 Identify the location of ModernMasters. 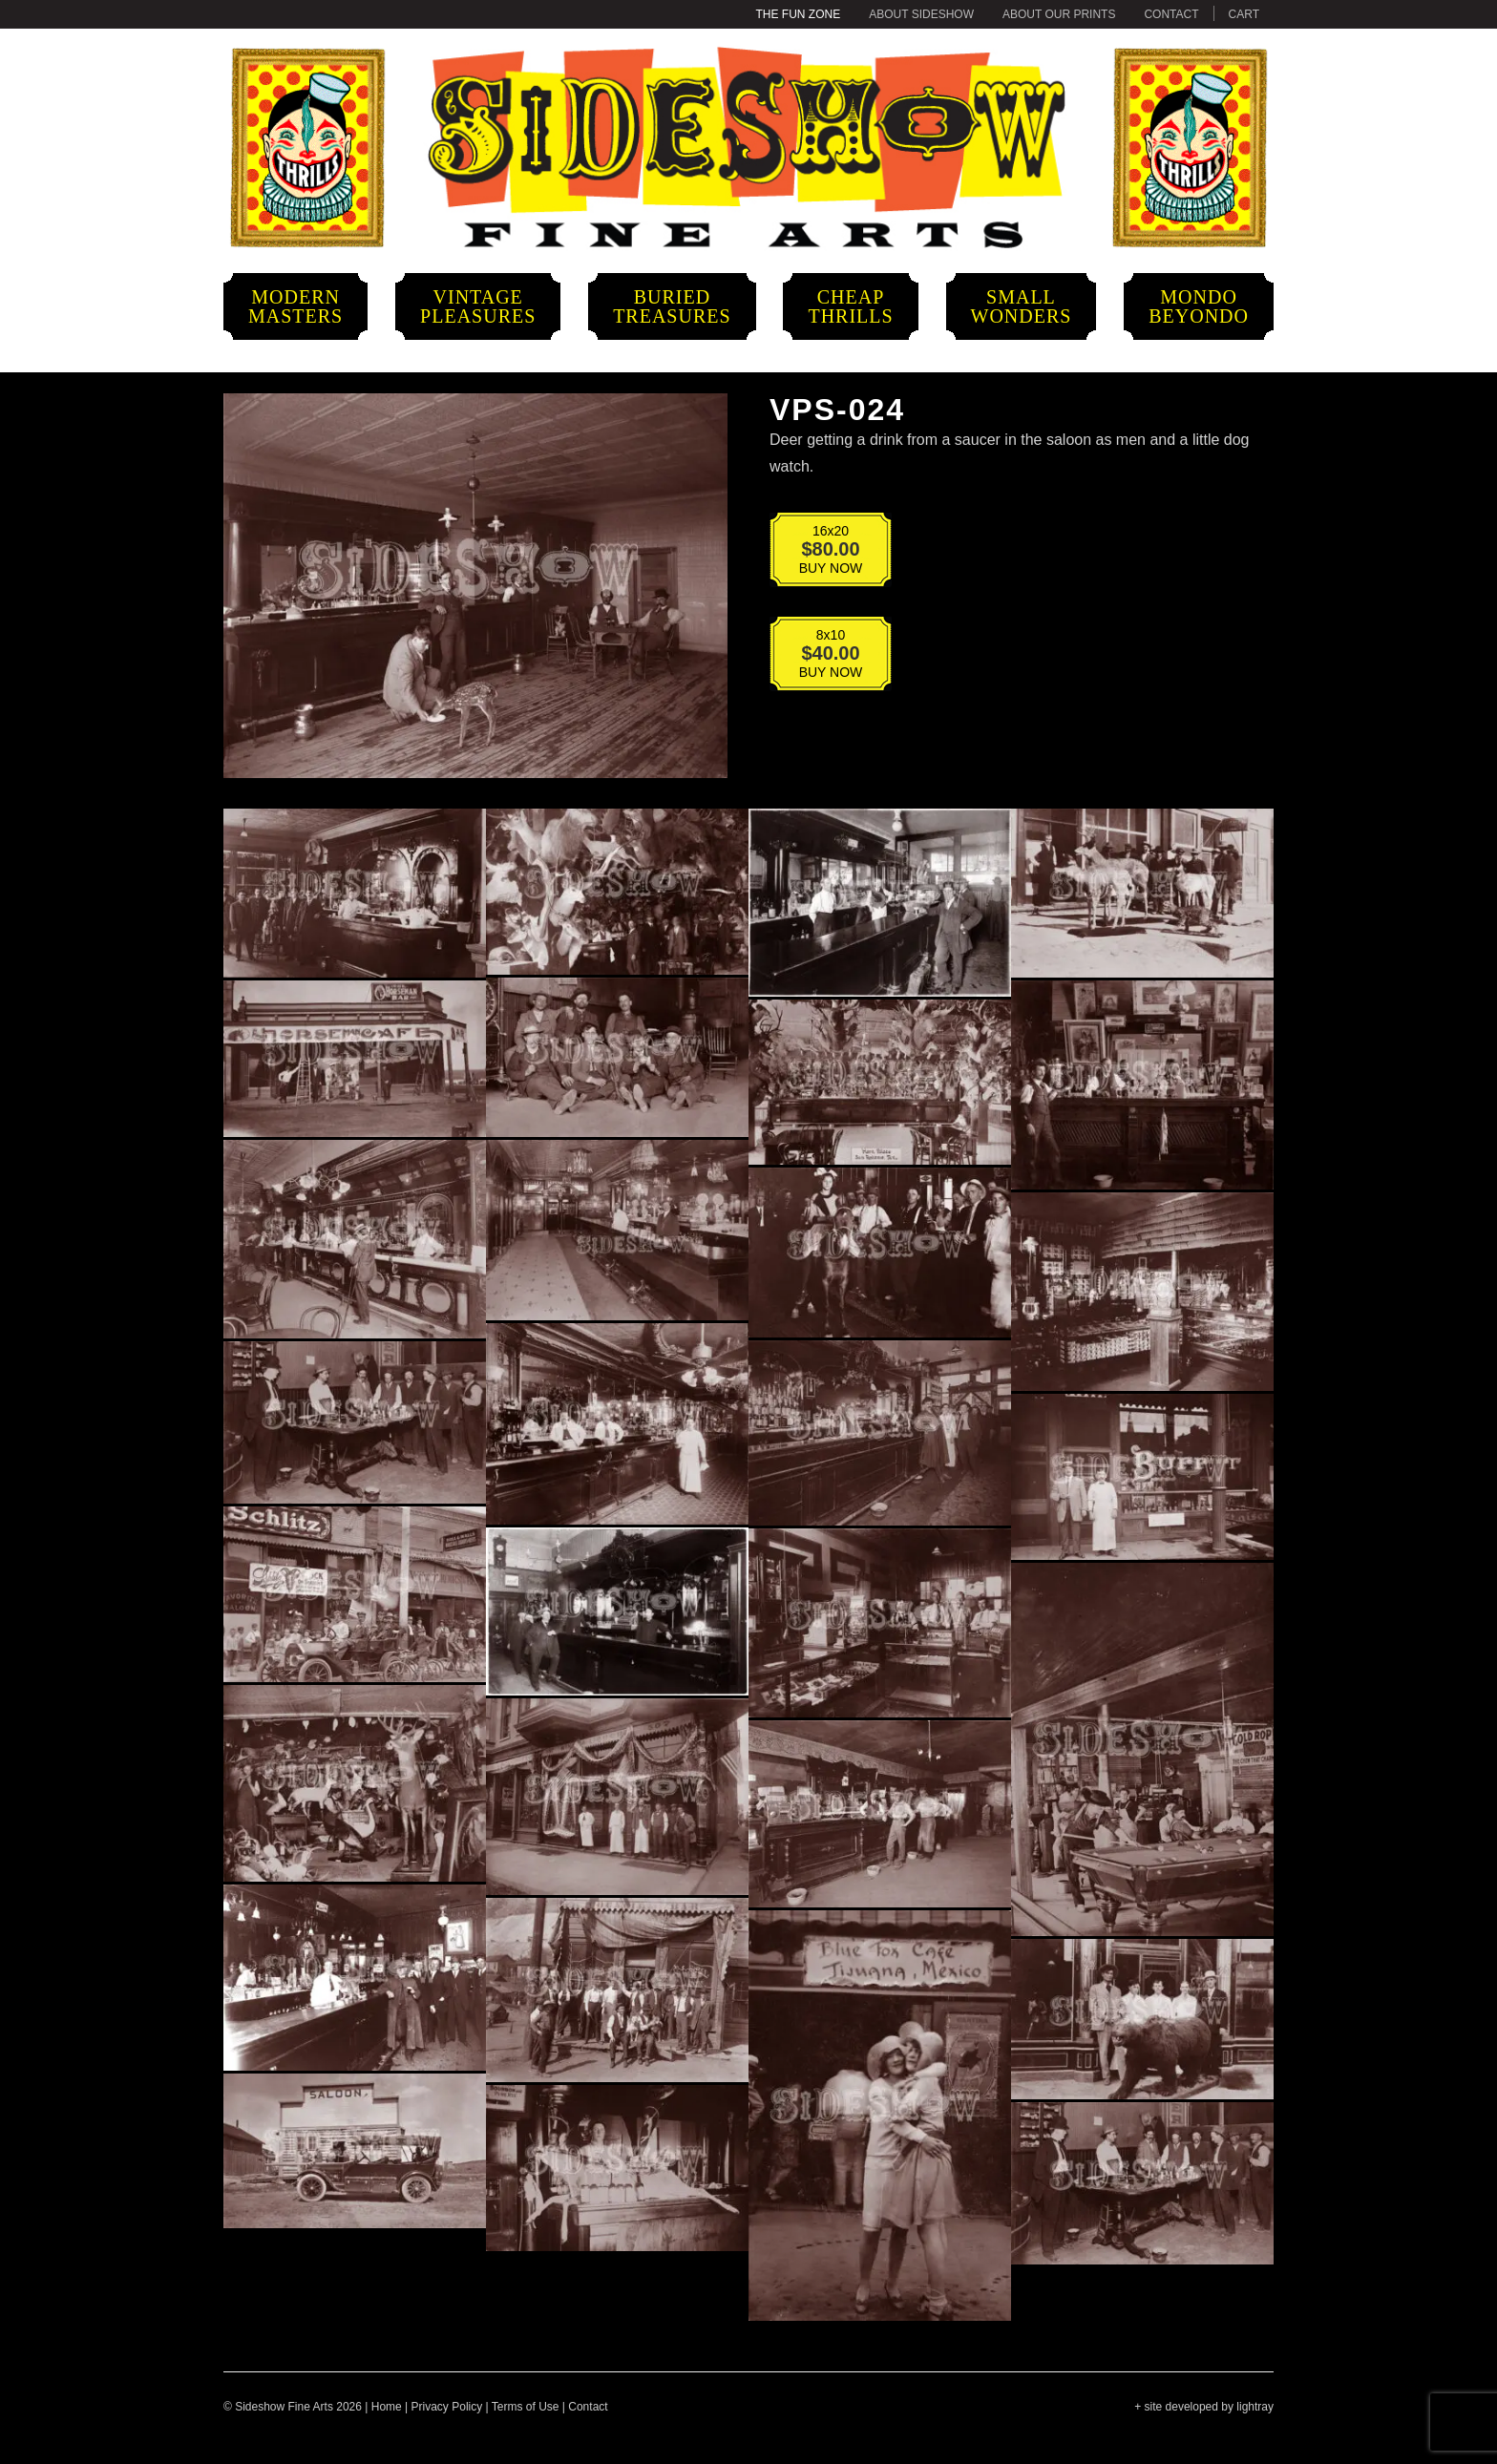
(295, 306).